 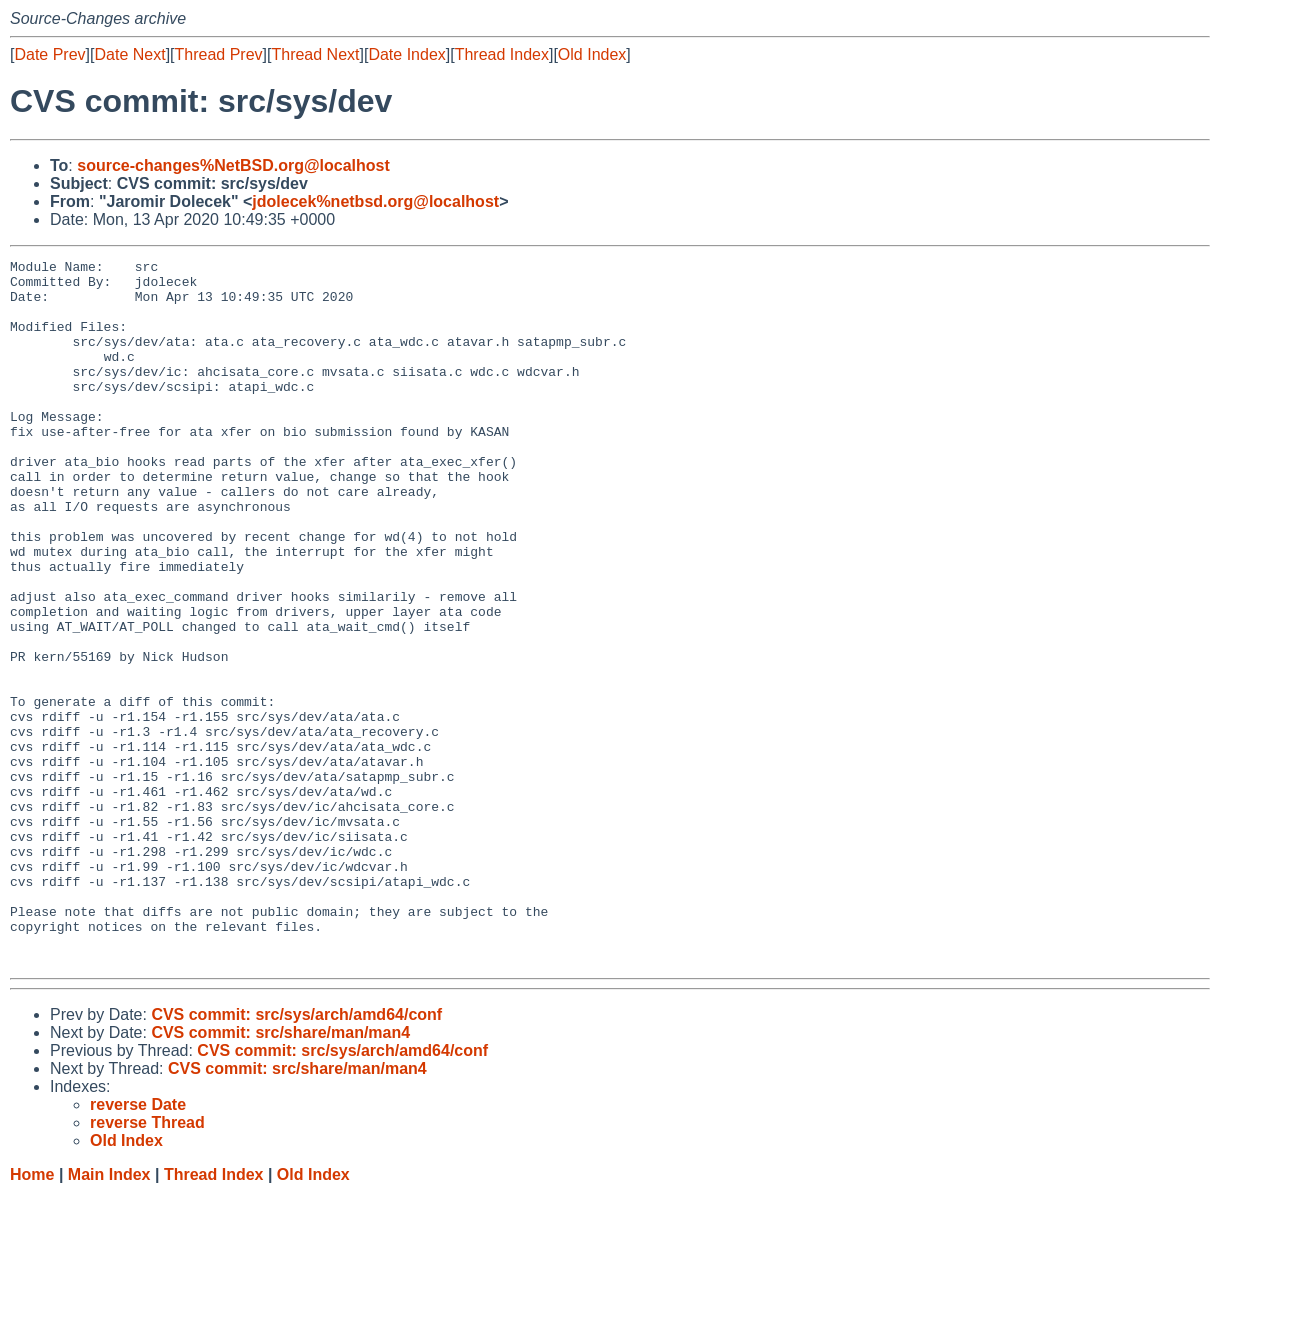 What do you see at coordinates (502, 54) in the screenshot?
I see `Thread Index` at bounding box center [502, 54].